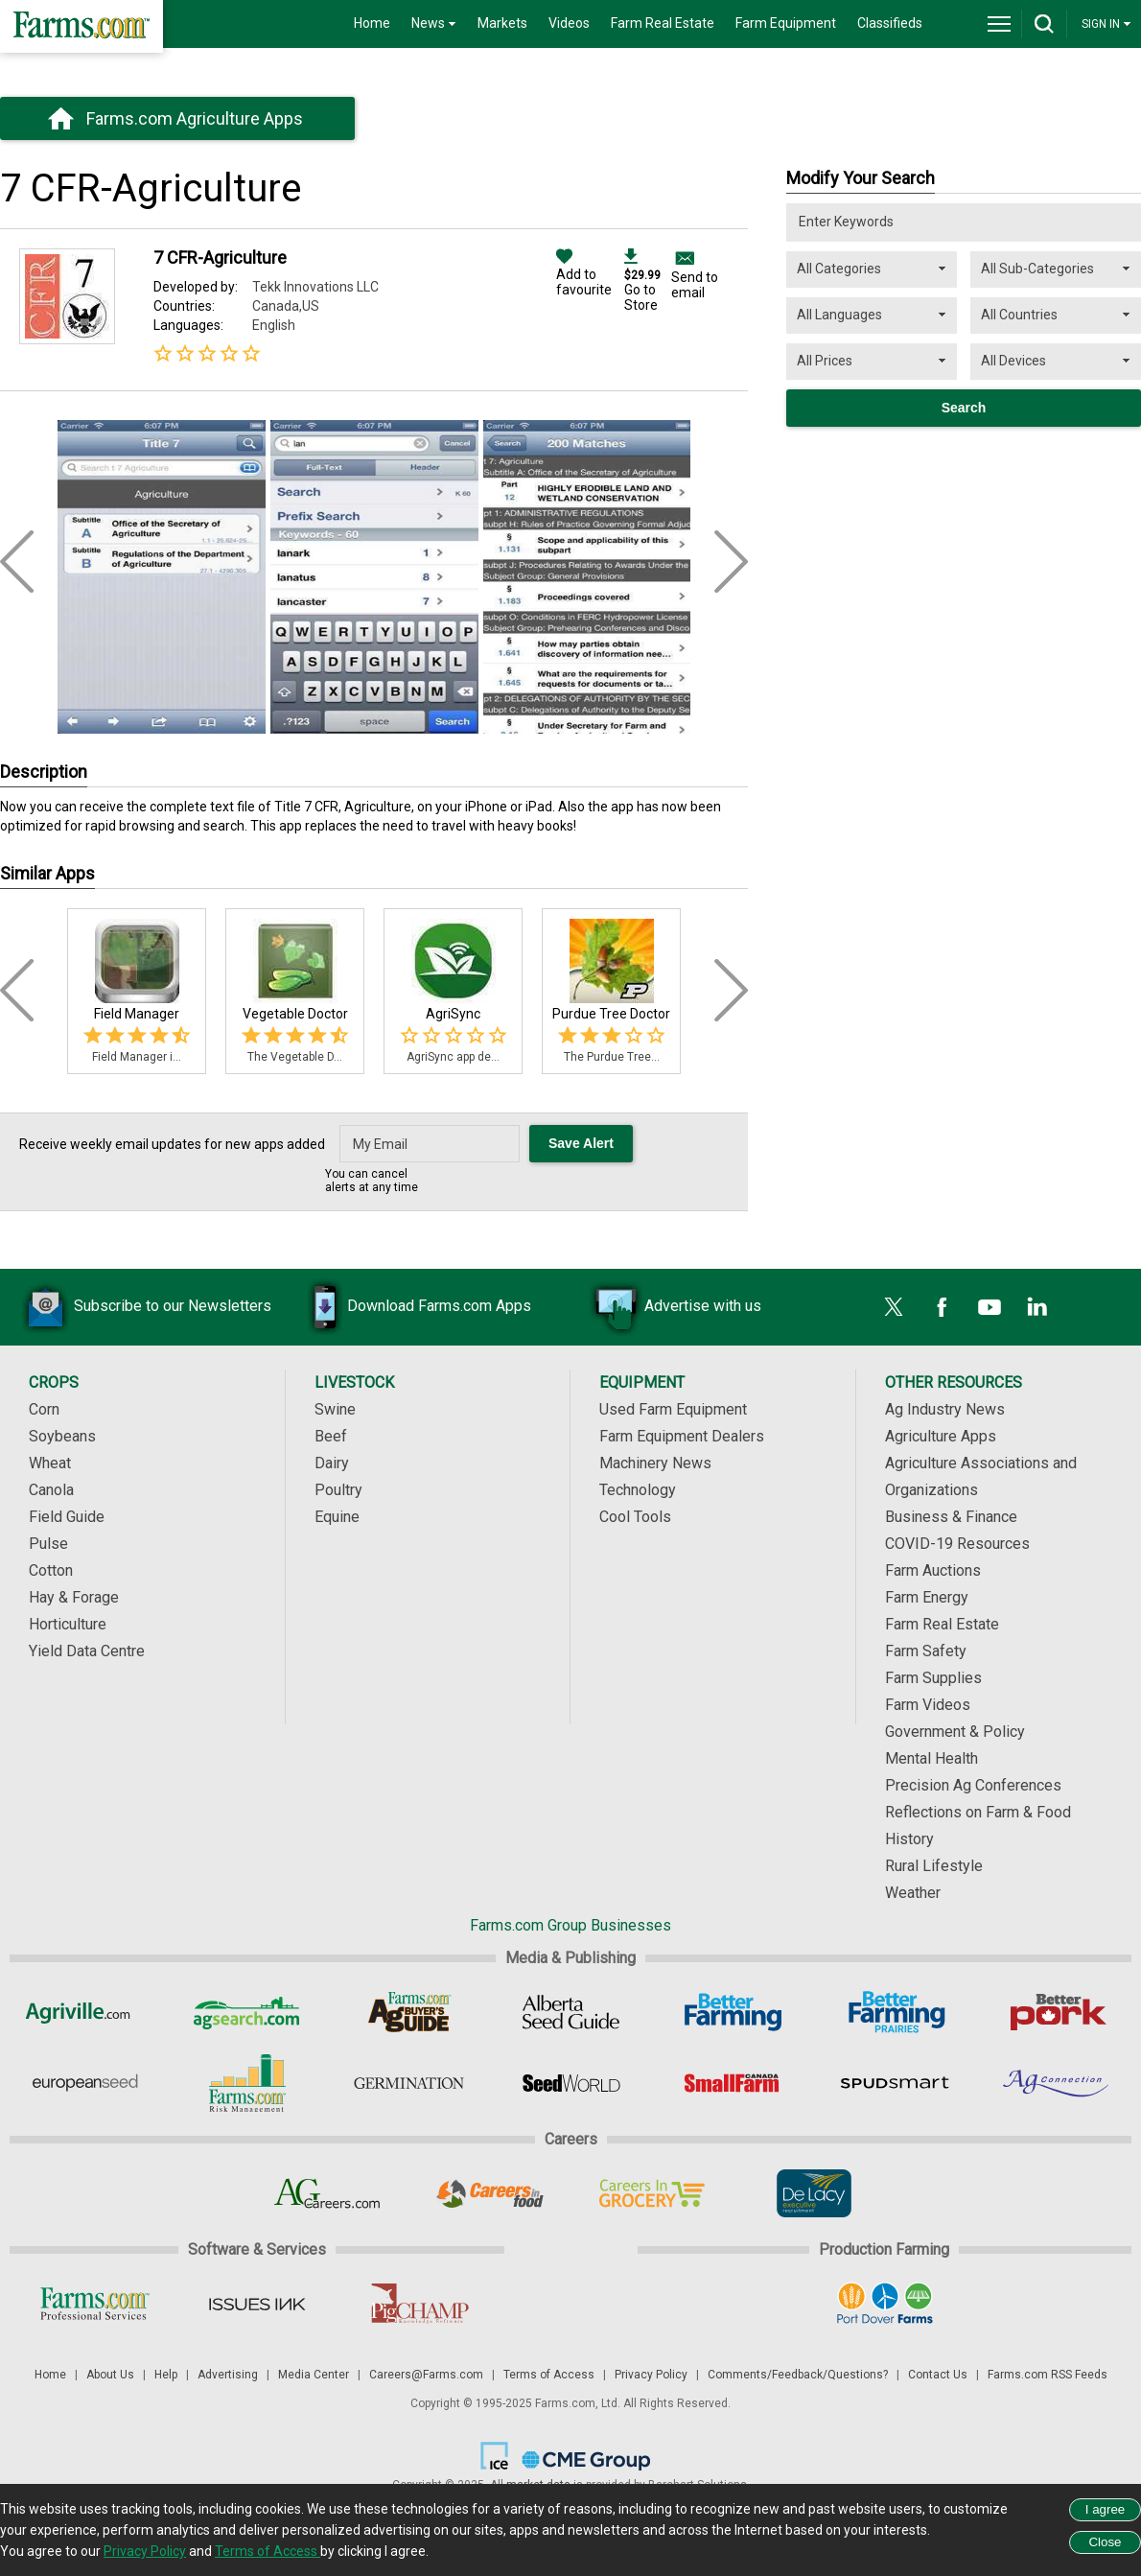 The image size is (1141, 2576). I want to click on Dairy, so click(331, 1463).